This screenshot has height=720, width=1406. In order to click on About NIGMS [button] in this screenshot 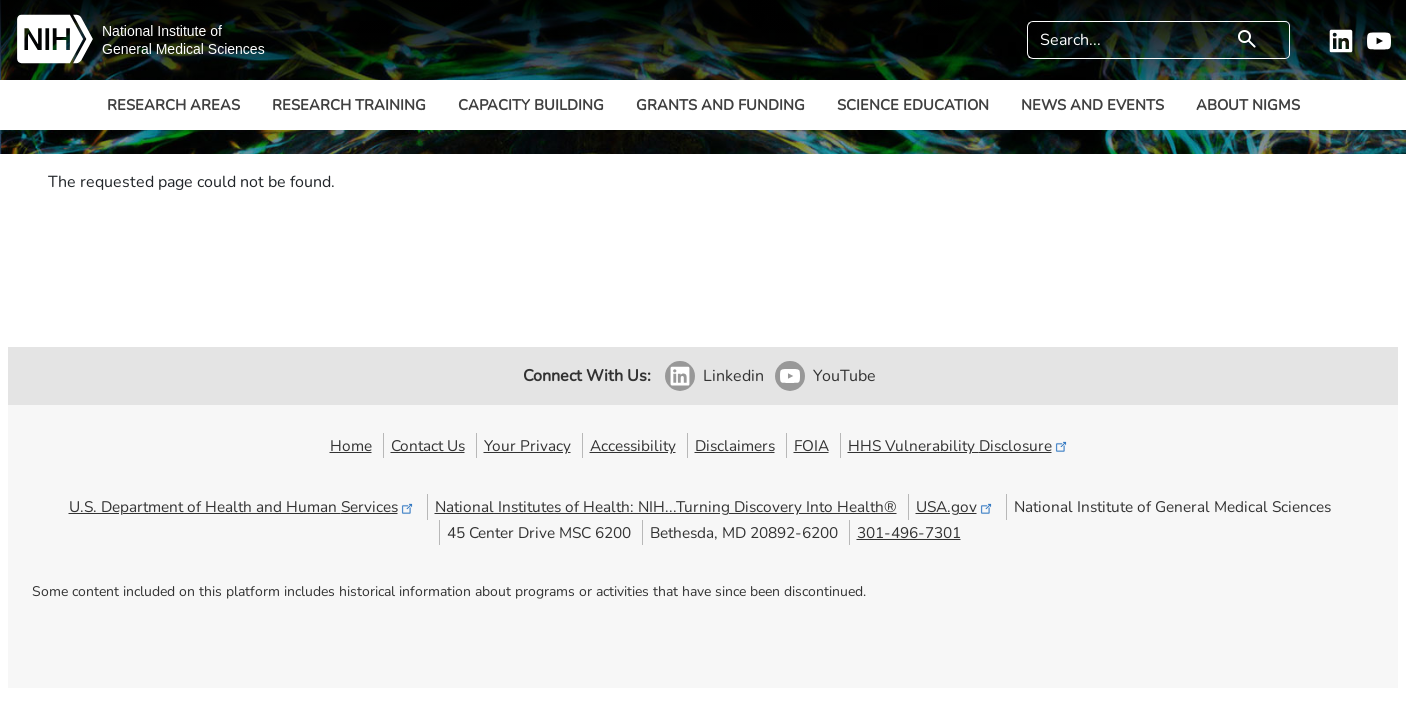, I will do `click(1248, 105)`.